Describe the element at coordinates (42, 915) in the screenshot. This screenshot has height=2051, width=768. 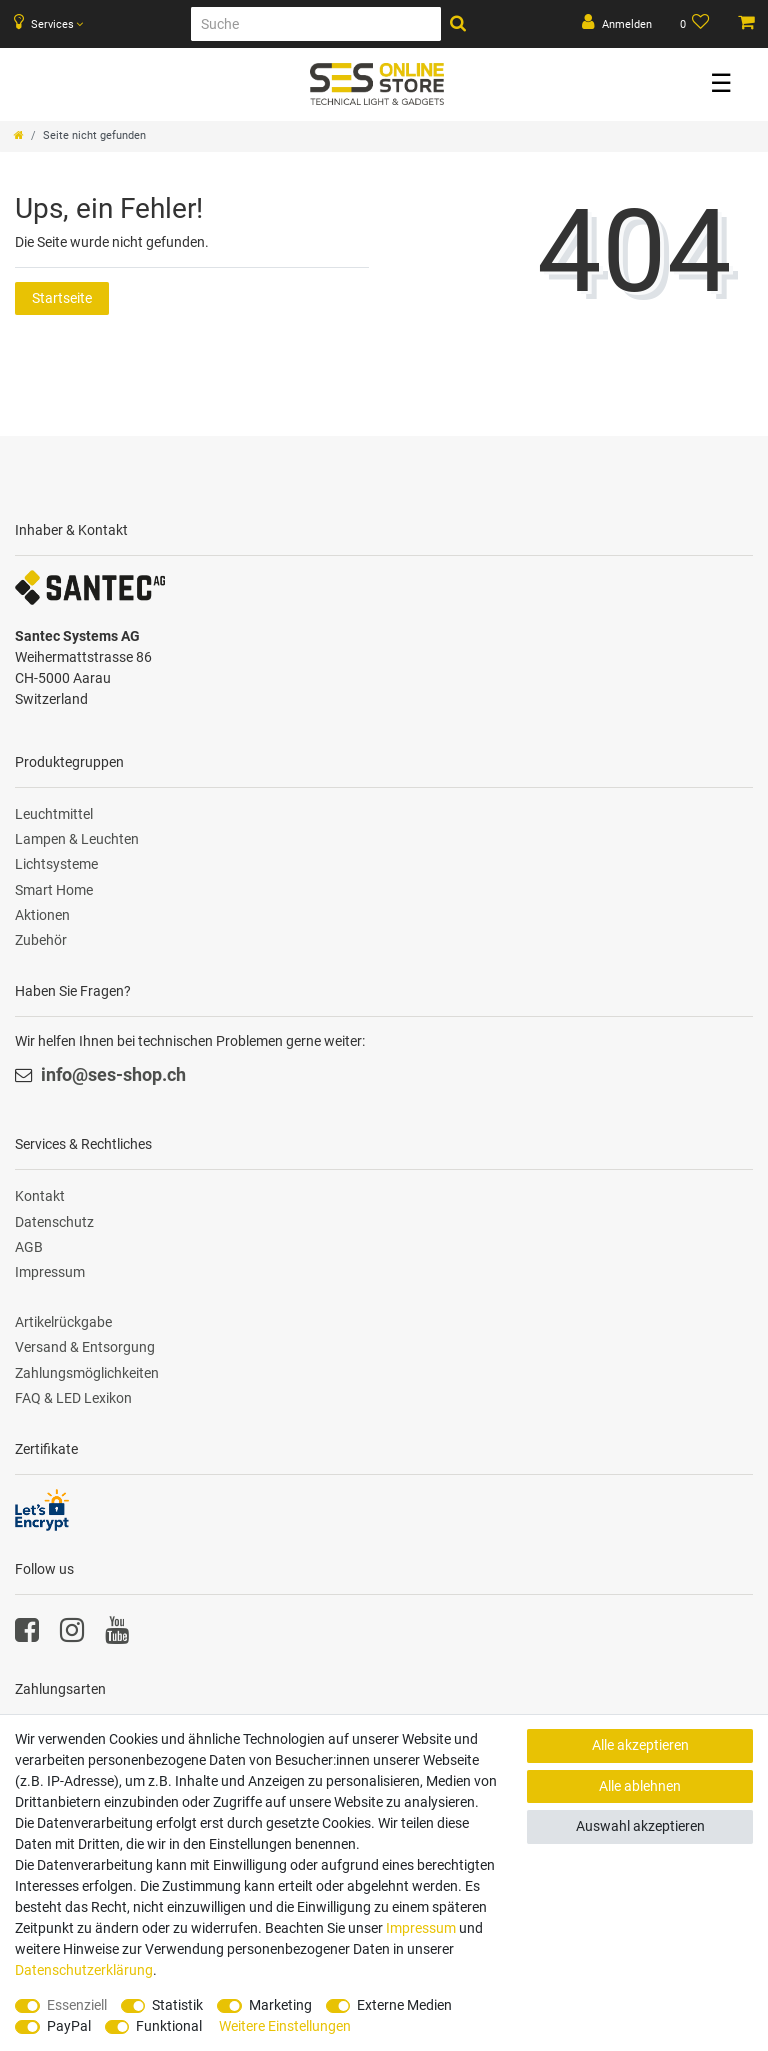
I see `Aktionen` at that location.